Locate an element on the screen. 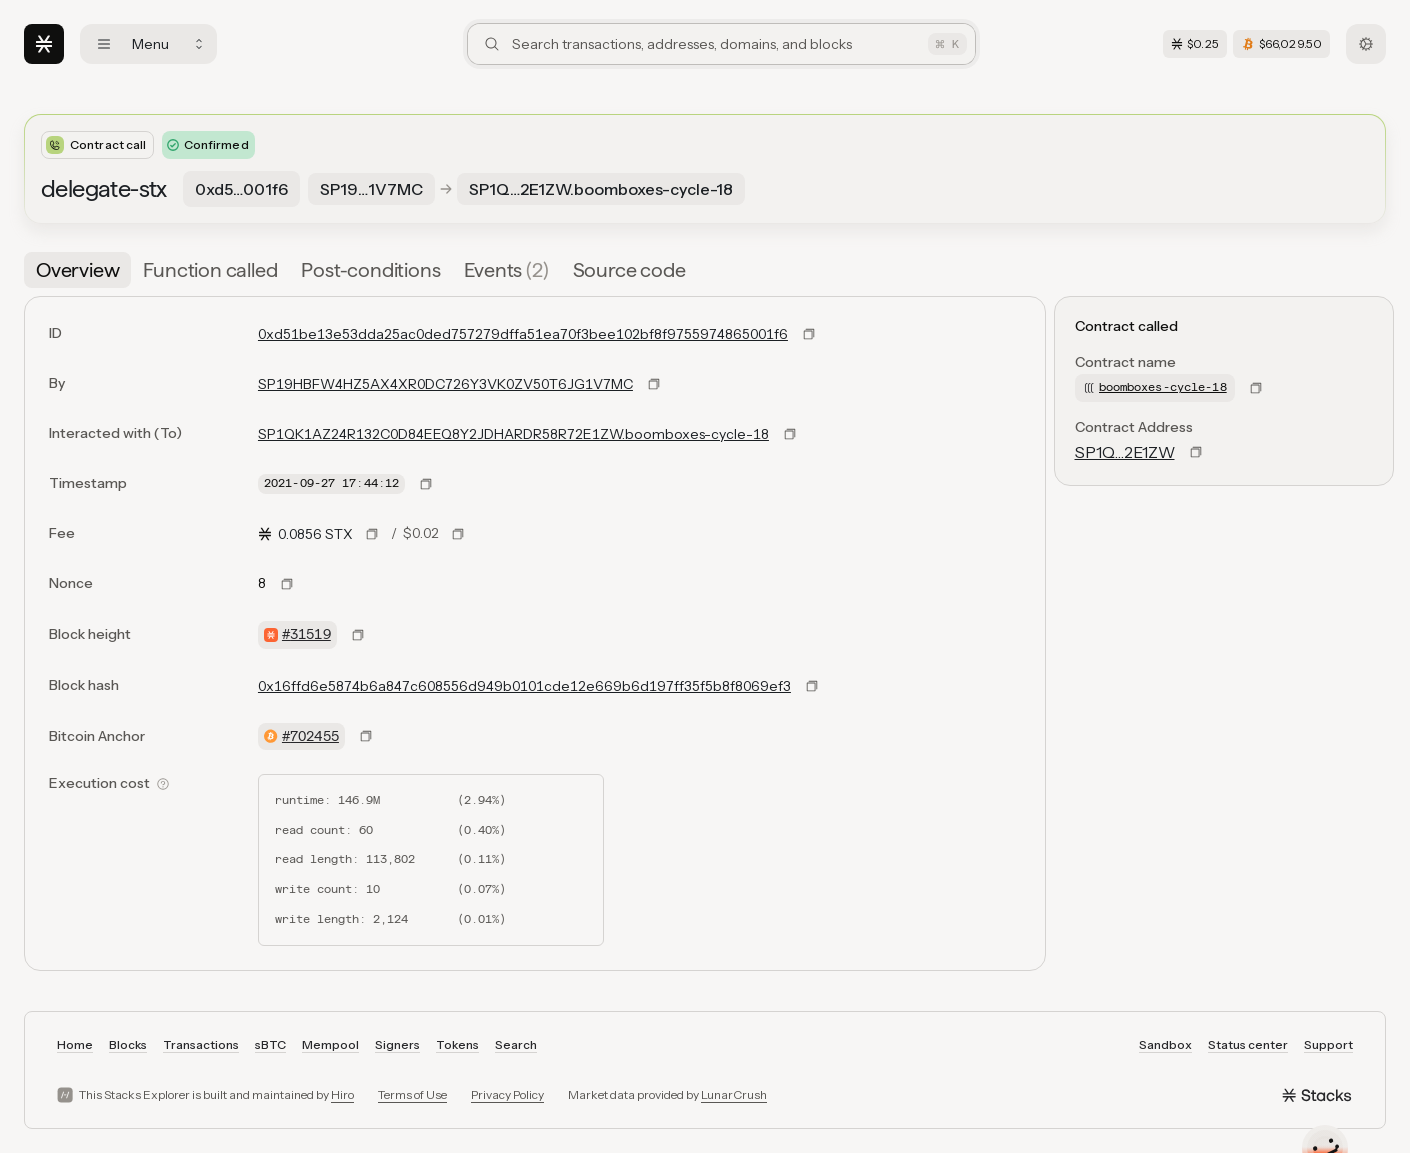 The image size is (1425, 1153). Tokens is located at coordinates (457, 1044).